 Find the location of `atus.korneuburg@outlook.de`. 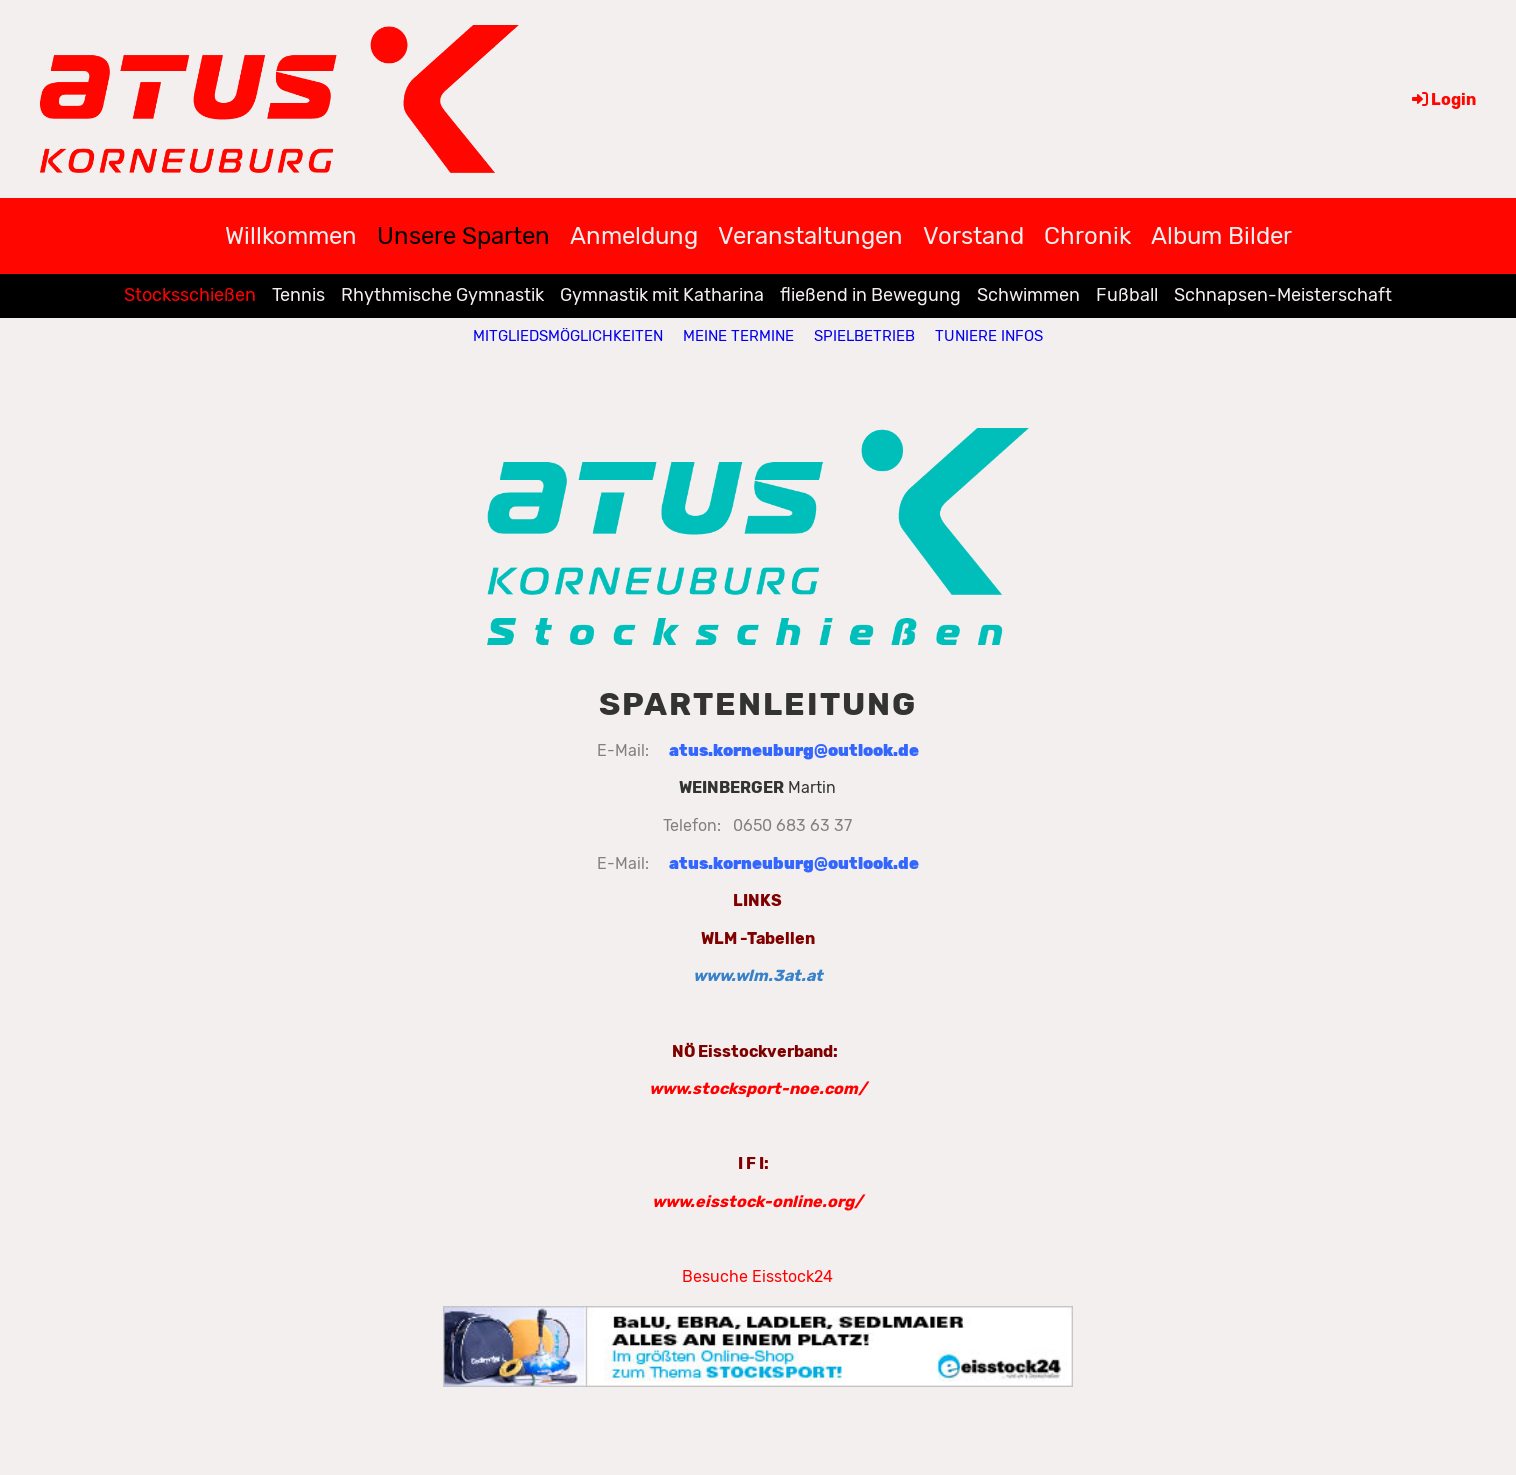

atus.korneuburg@outlook.de is located at coordinates (794, 750).